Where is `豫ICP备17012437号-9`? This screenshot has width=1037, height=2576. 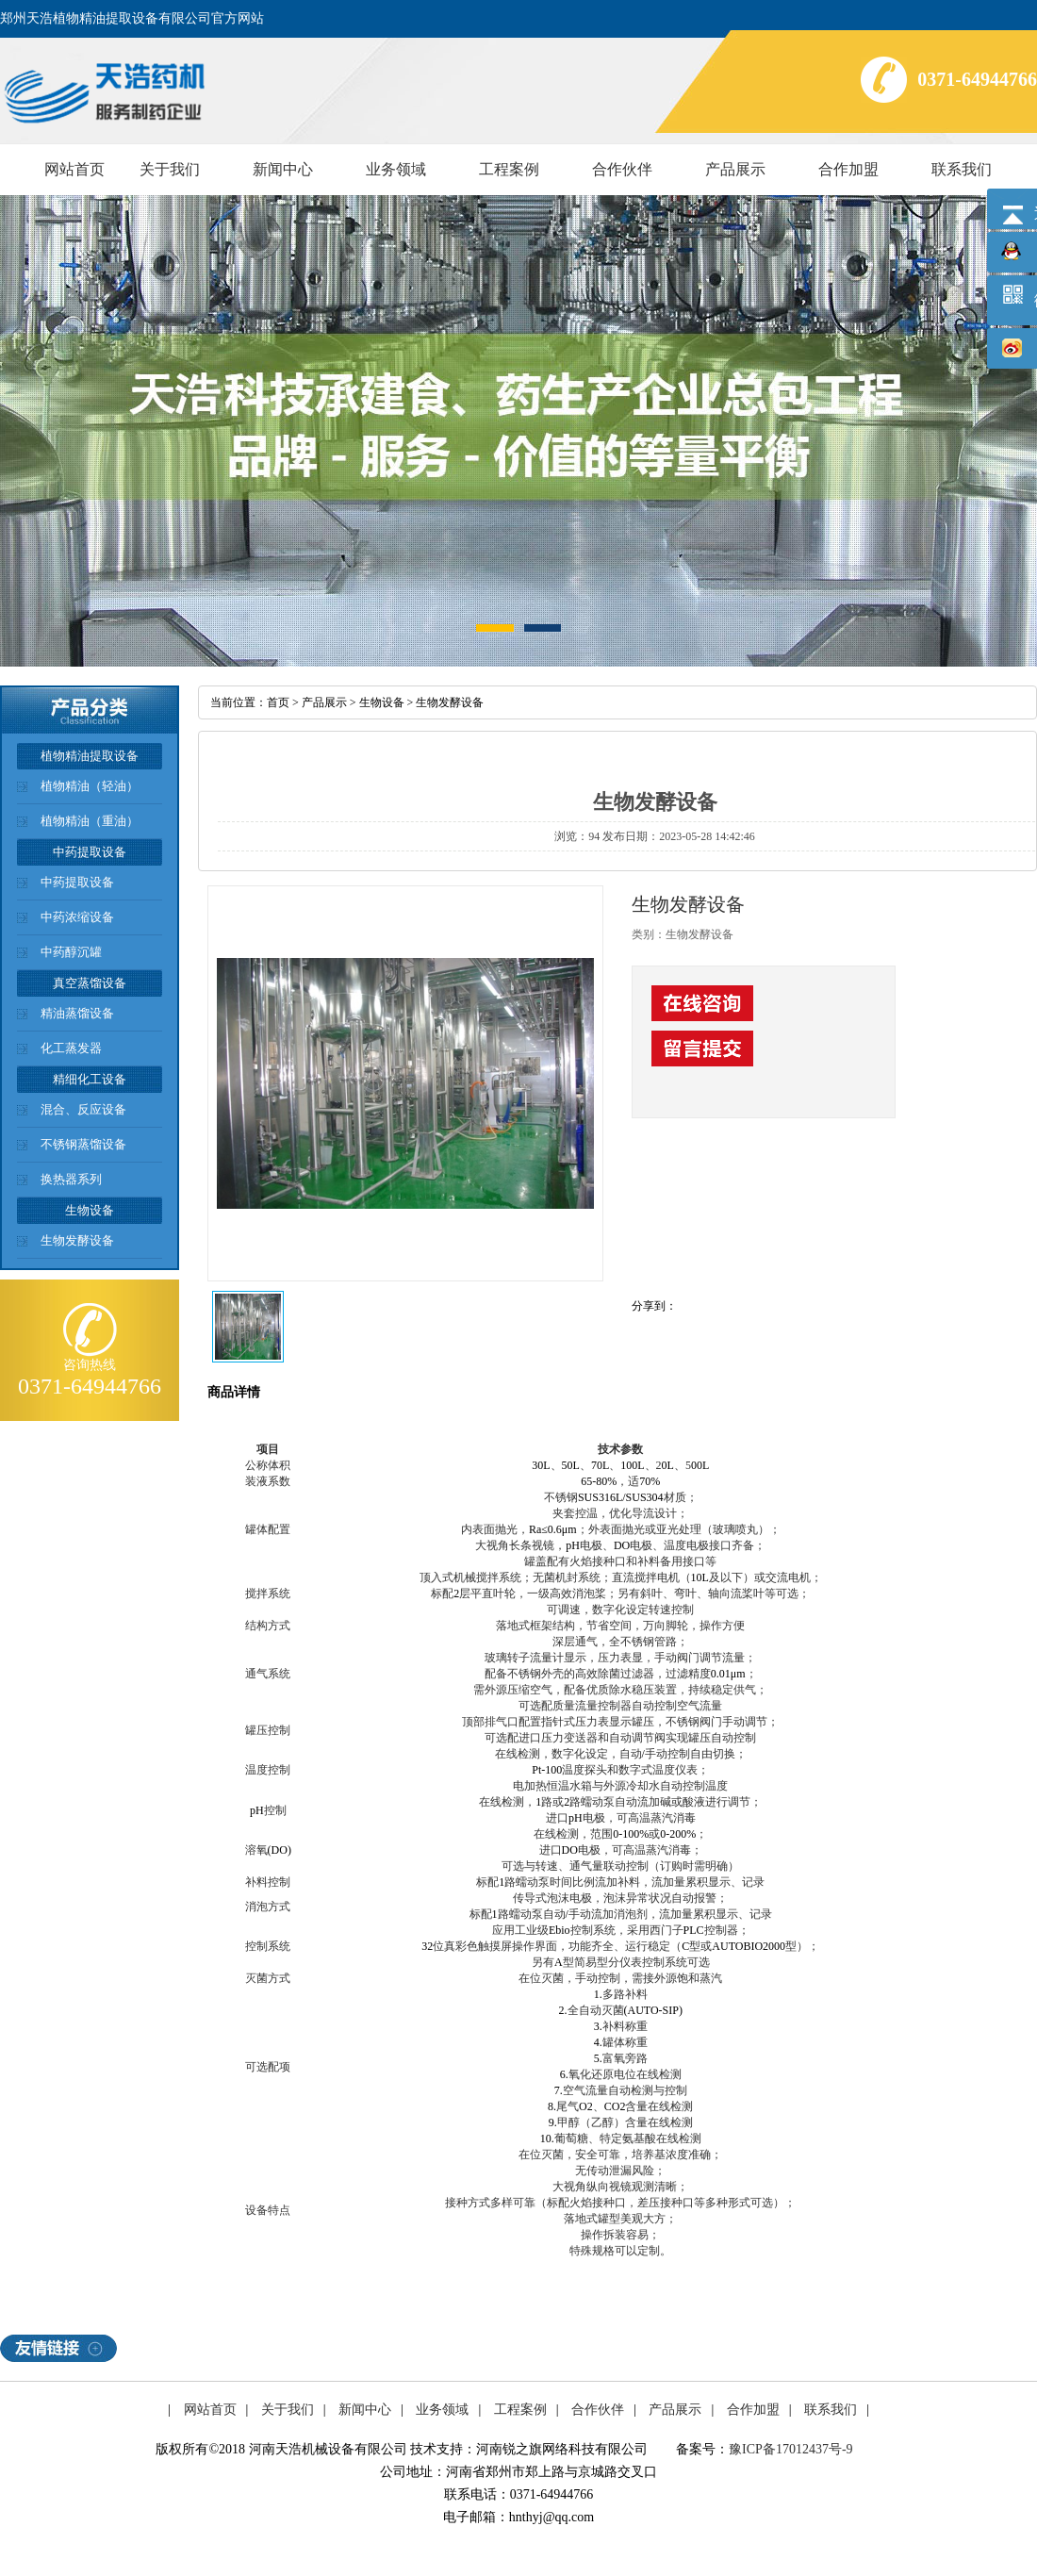 豫ICP备17012437号-9 is located at coordinates (790, 2449).